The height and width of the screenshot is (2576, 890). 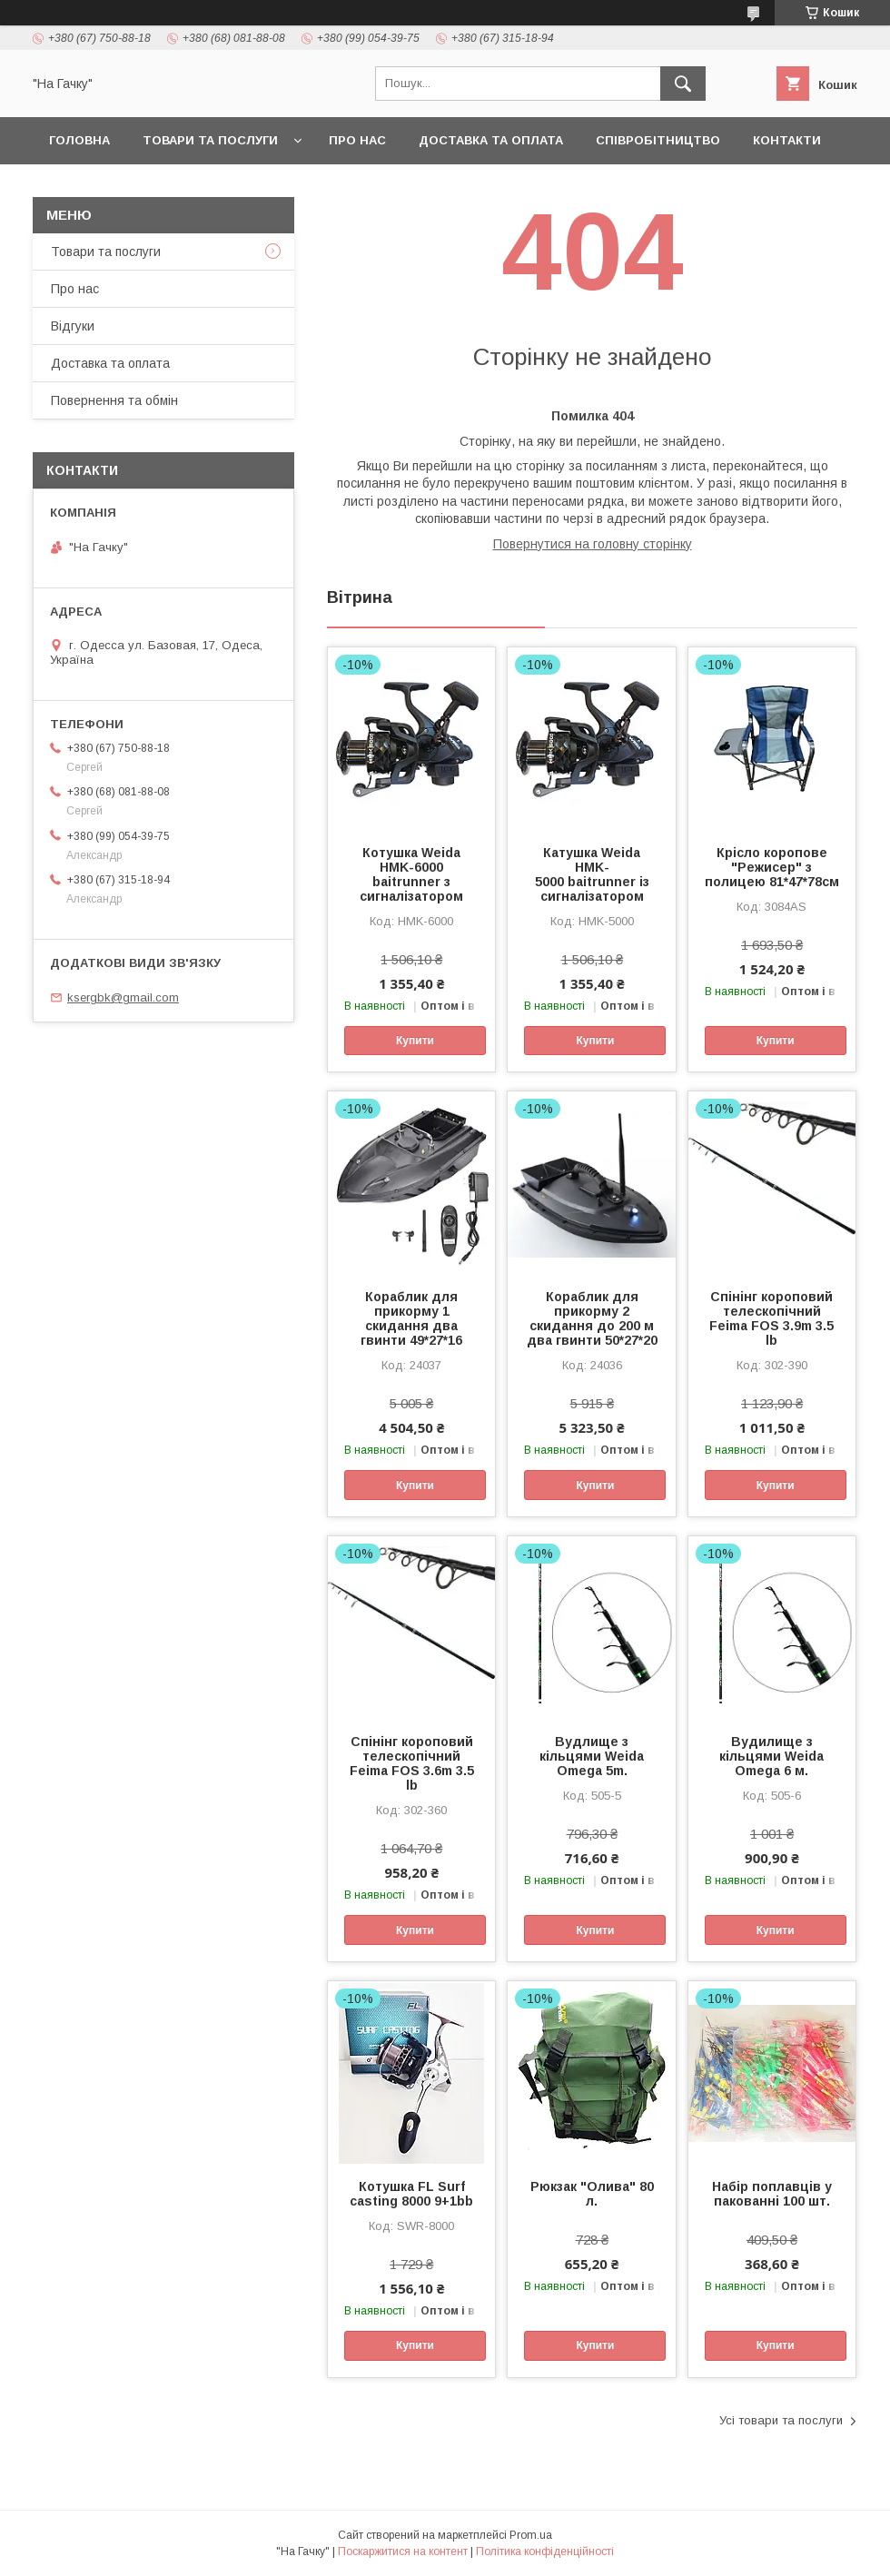 What do you see at coordinates (415, 1040) in the screenshot?
I see `Купити` at bounding box center [415, 1040].